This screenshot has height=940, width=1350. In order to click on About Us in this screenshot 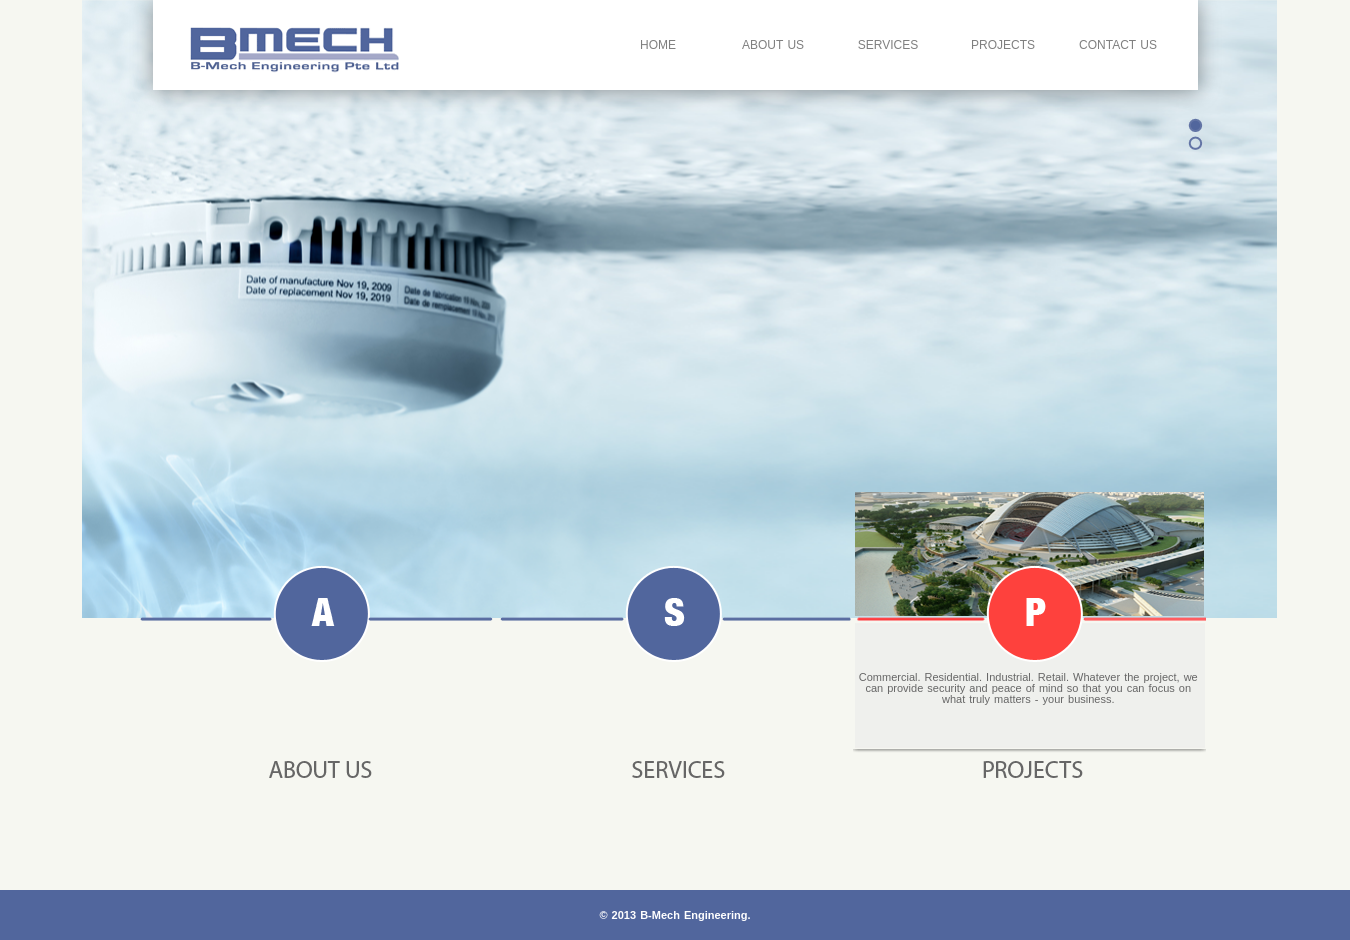, I will do `click(773, 45)`.